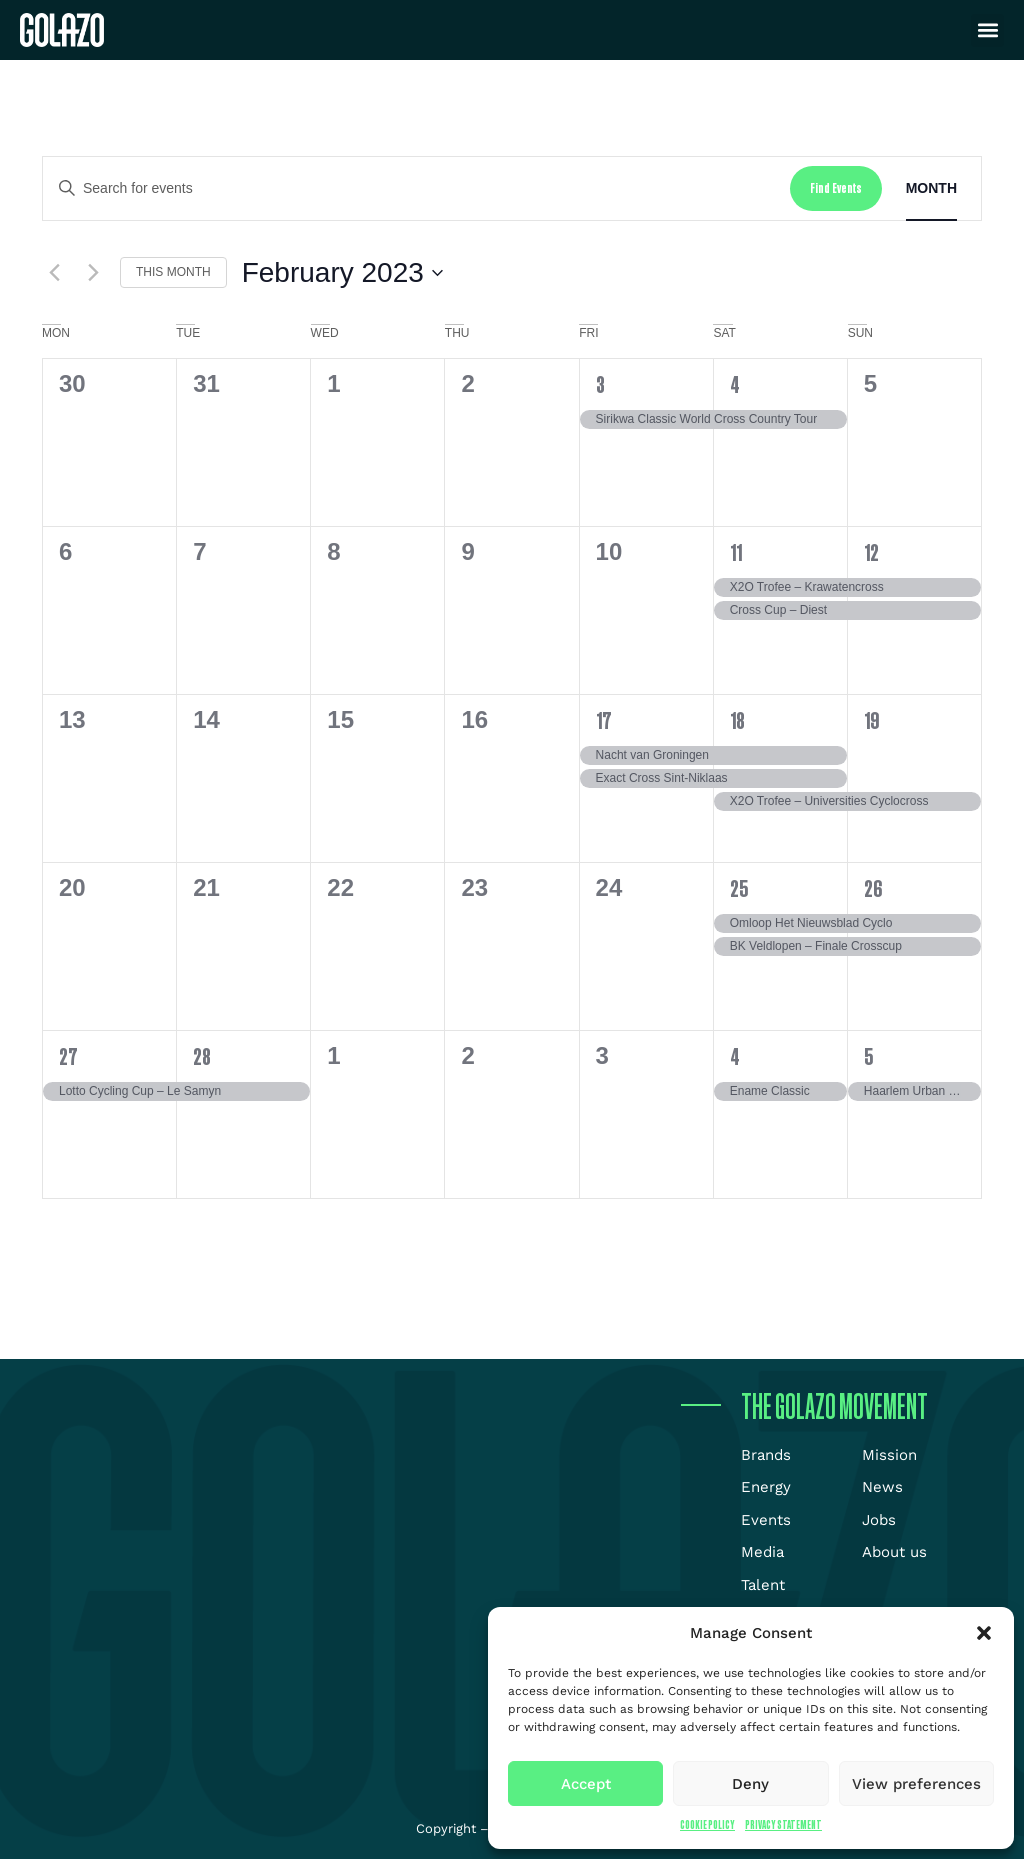 This screenshot has height=1859, width=1024. Describe the element at coordinates (93, 273) in the screenshot. I see `[Next month]` at that location.